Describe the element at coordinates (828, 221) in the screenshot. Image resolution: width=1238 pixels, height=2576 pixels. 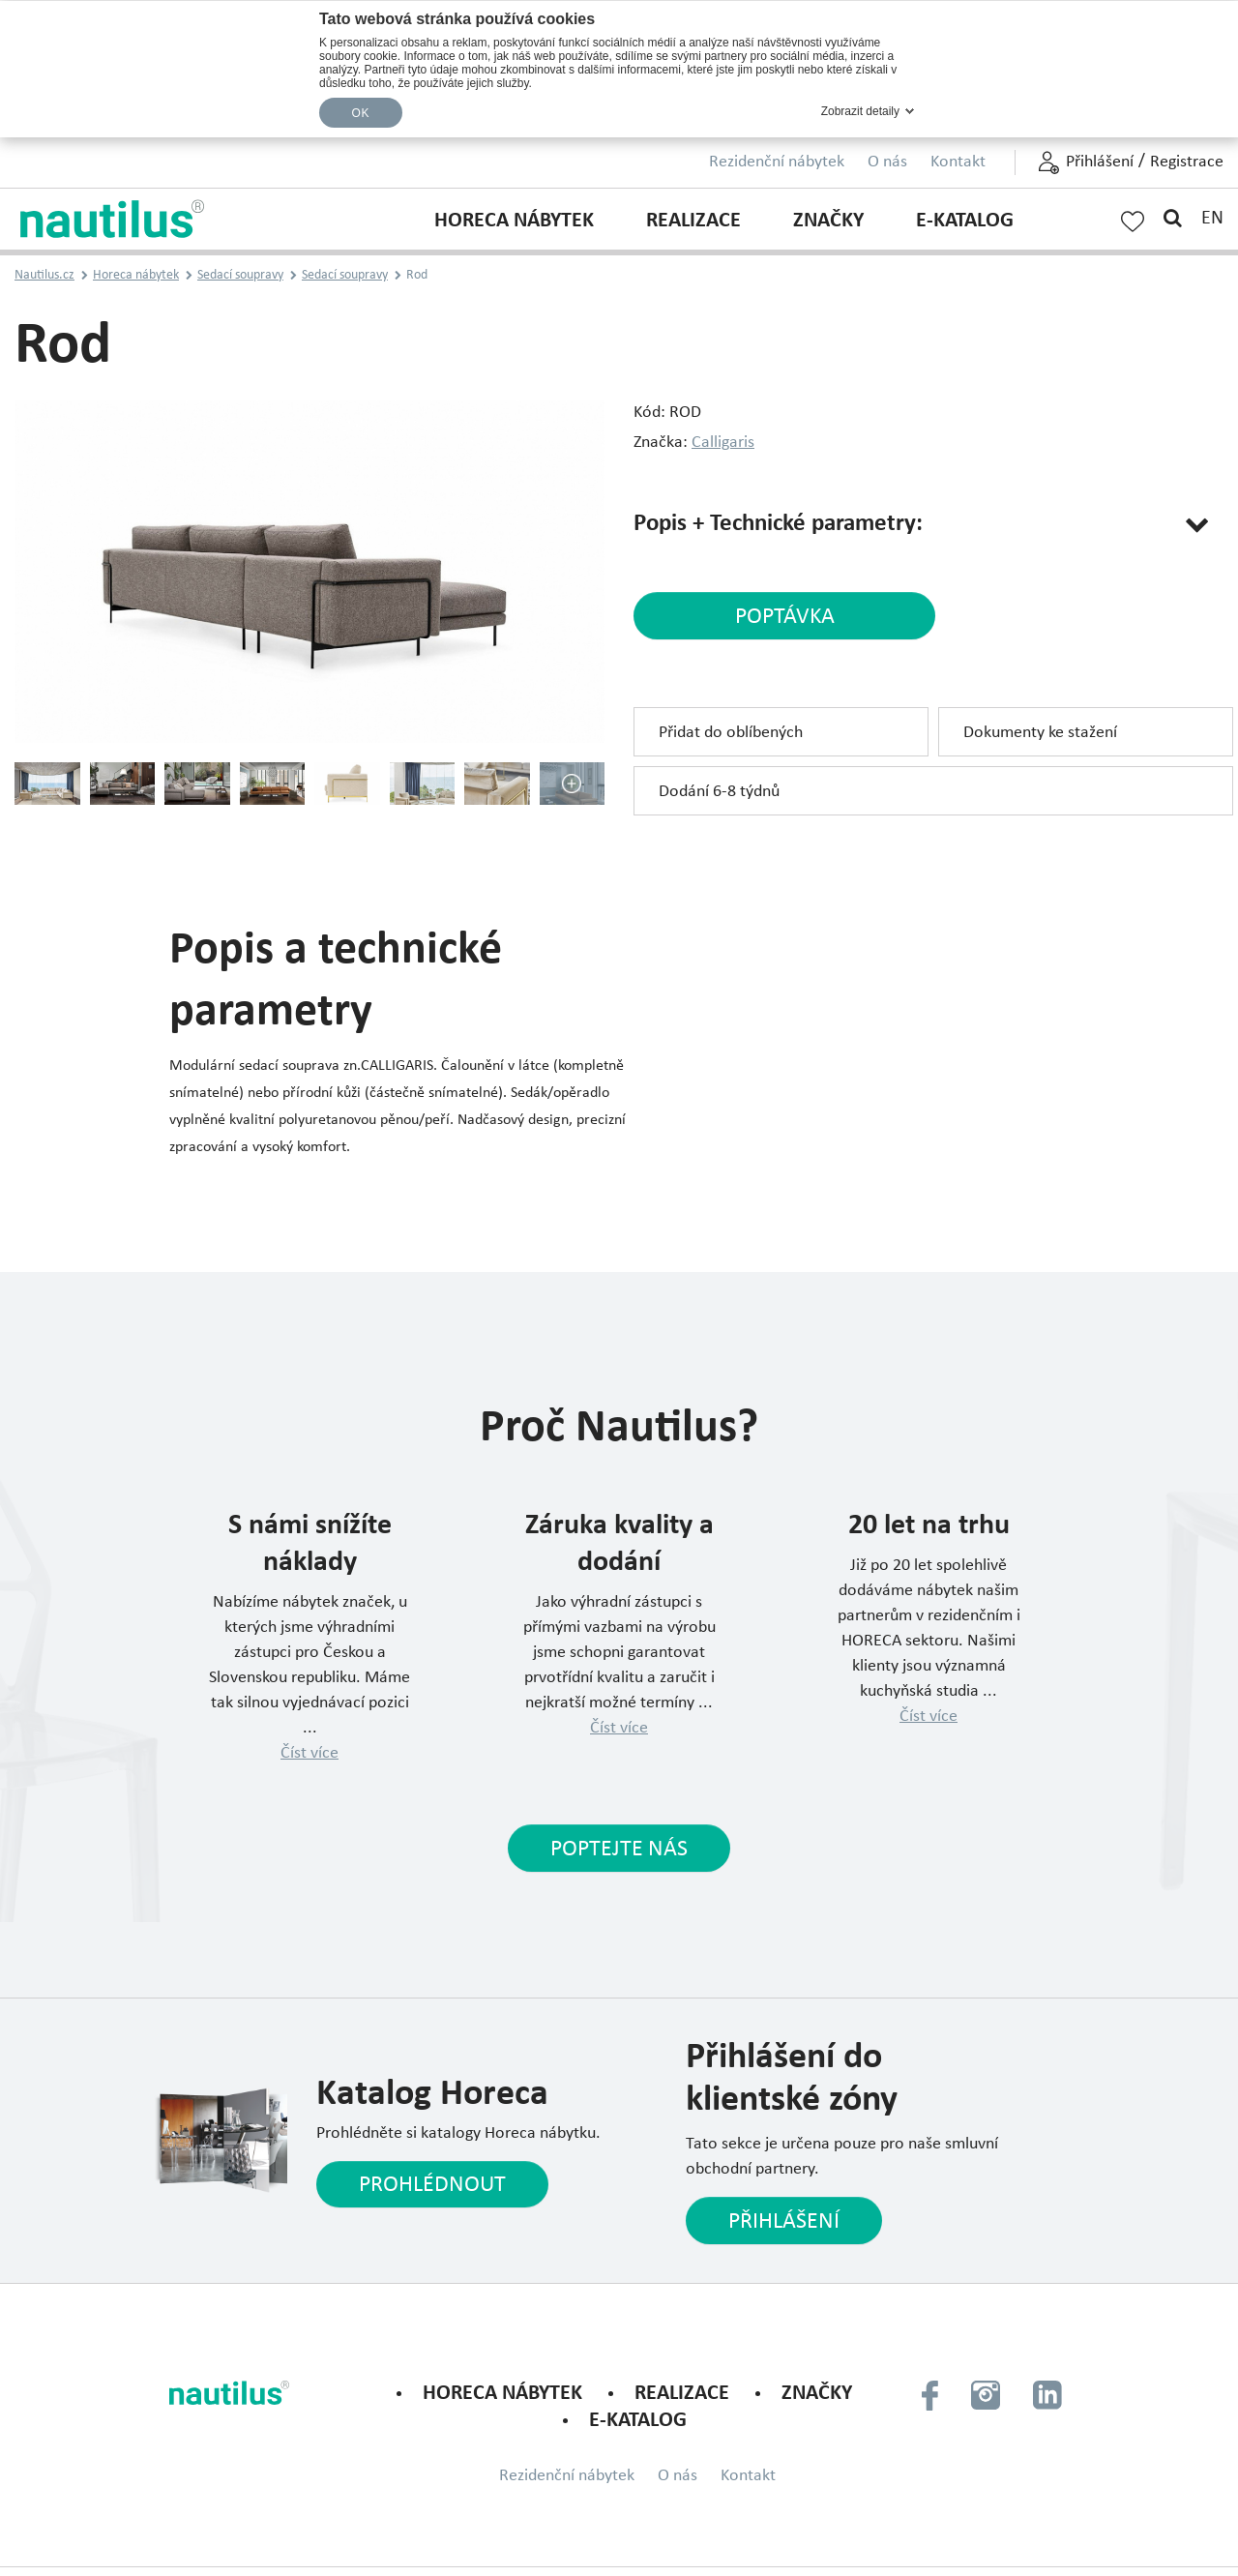
I see `Značky` at that location.